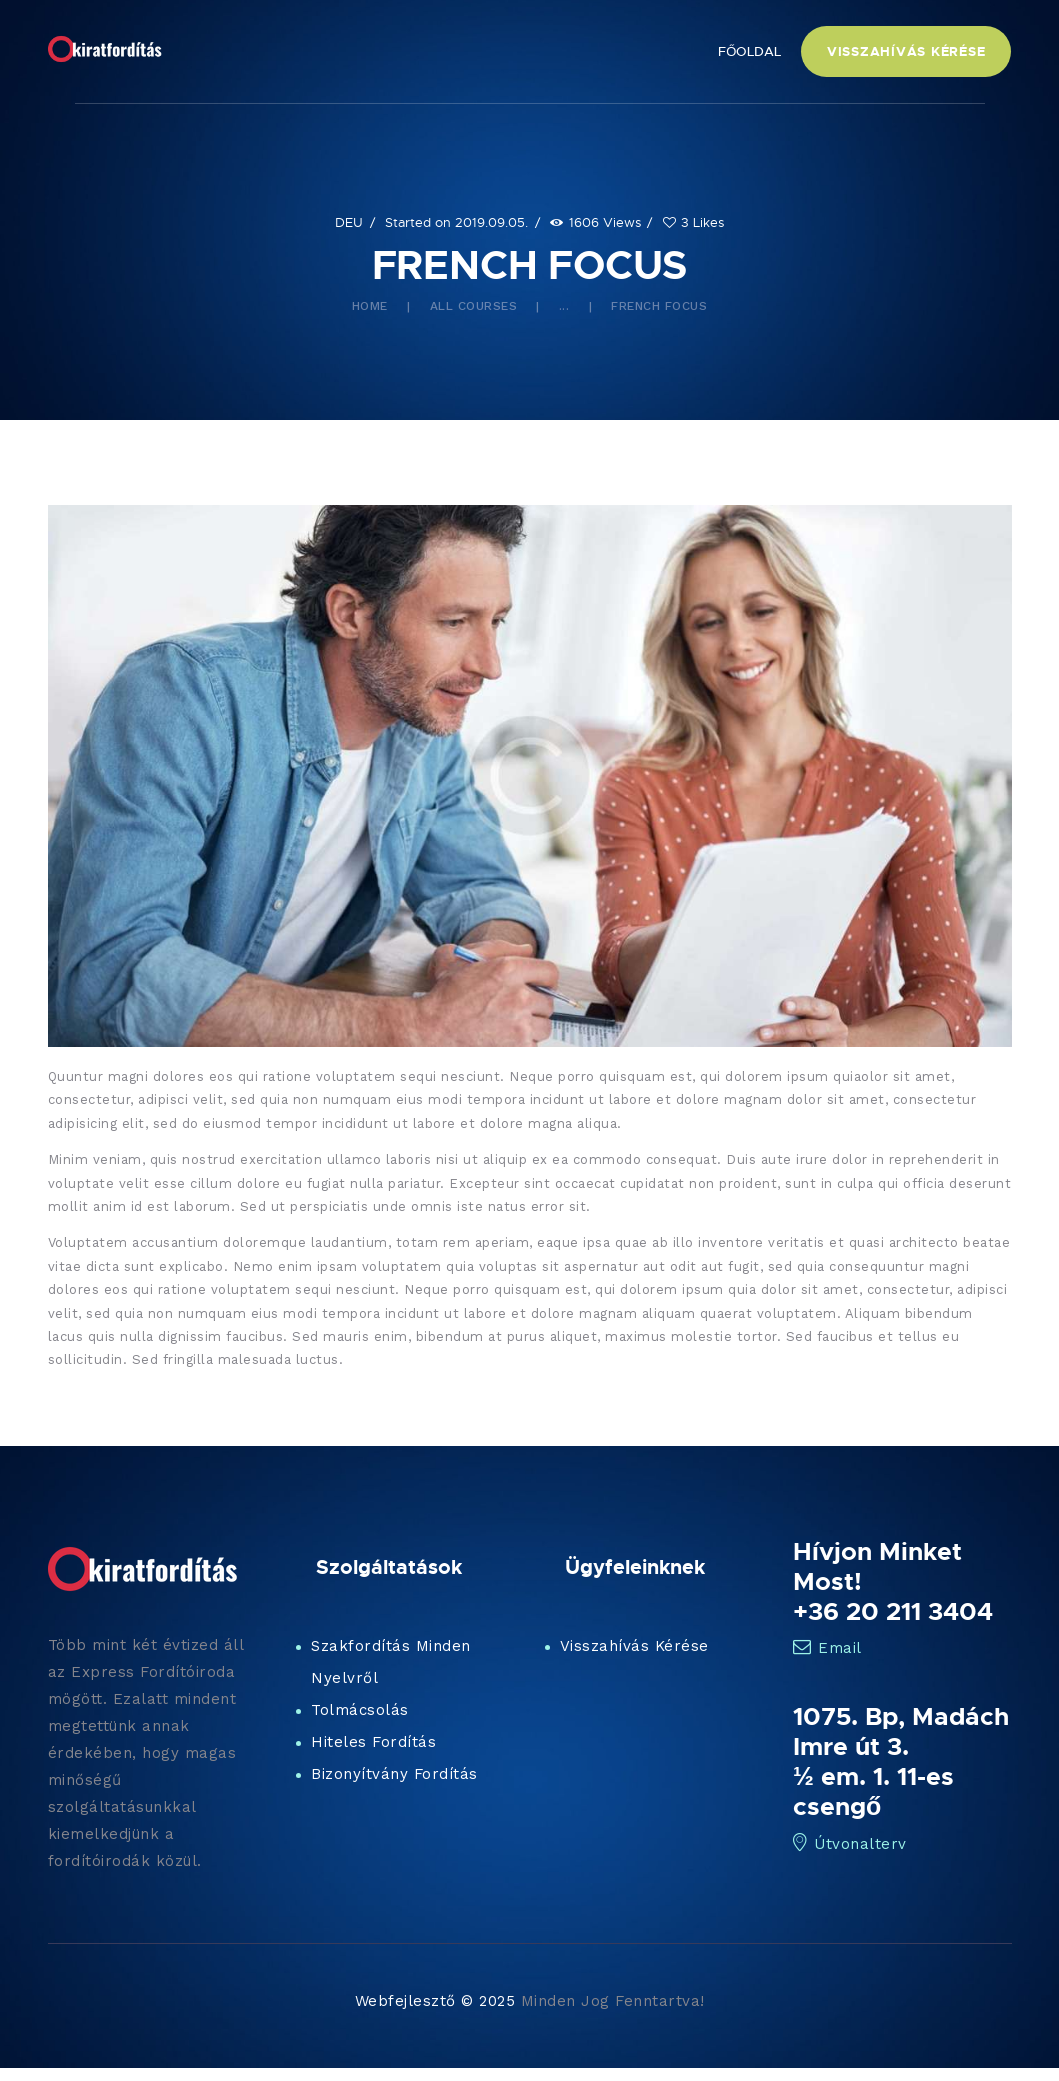 The height and width of the screenshot is (2081, 1059). What do you see at coordinates (373, 1742) in the screenshot?
I see `Hiteles Fordítás` at bounding box center [373, 1742].